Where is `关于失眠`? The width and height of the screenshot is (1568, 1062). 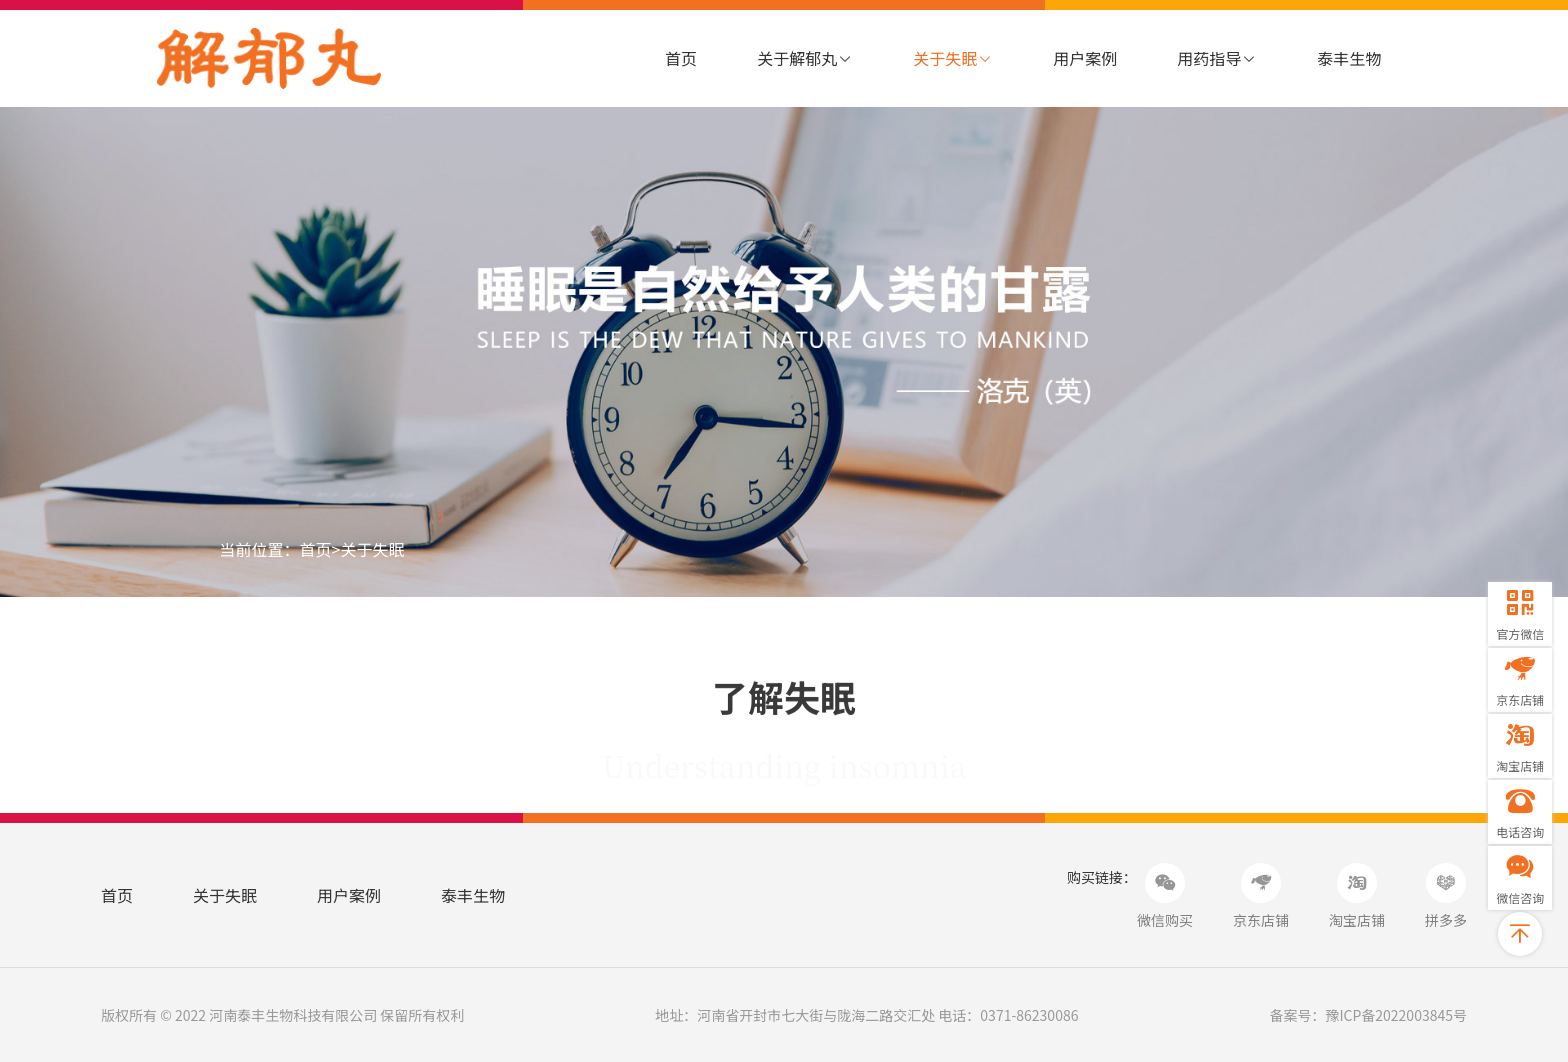 关于失眠 is located at coordinates (953, 58).